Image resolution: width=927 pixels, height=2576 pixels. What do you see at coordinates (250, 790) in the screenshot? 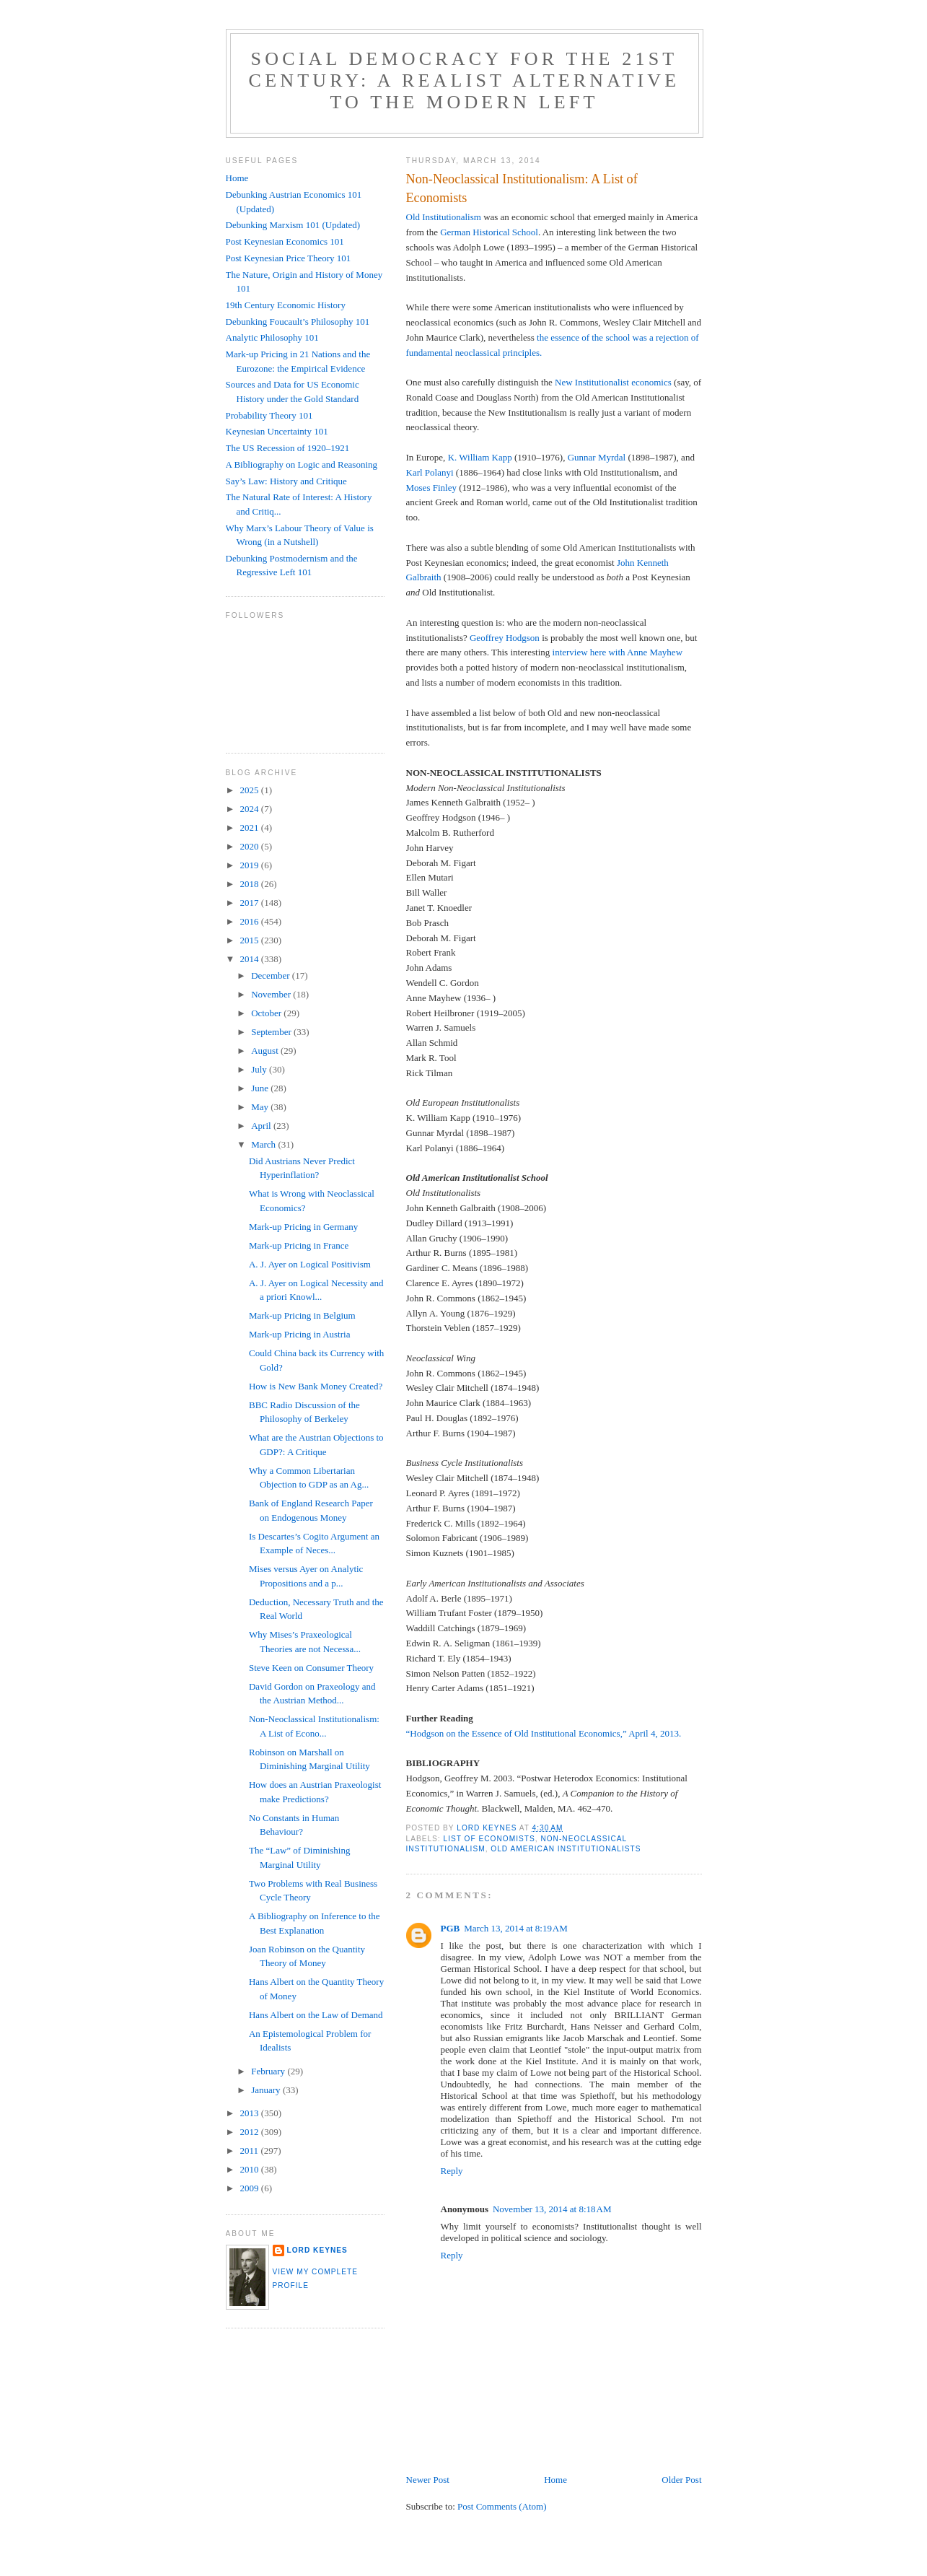
I see `2025` at bounding box center [250, 790].